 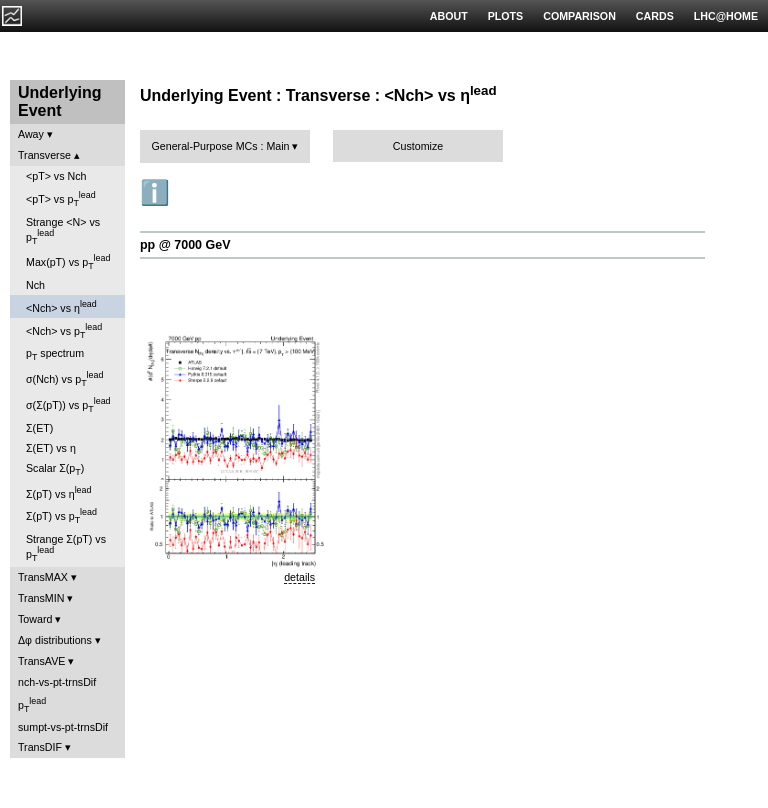 I want to click on Σ(ET) vs η, so click(x=51, y=448).